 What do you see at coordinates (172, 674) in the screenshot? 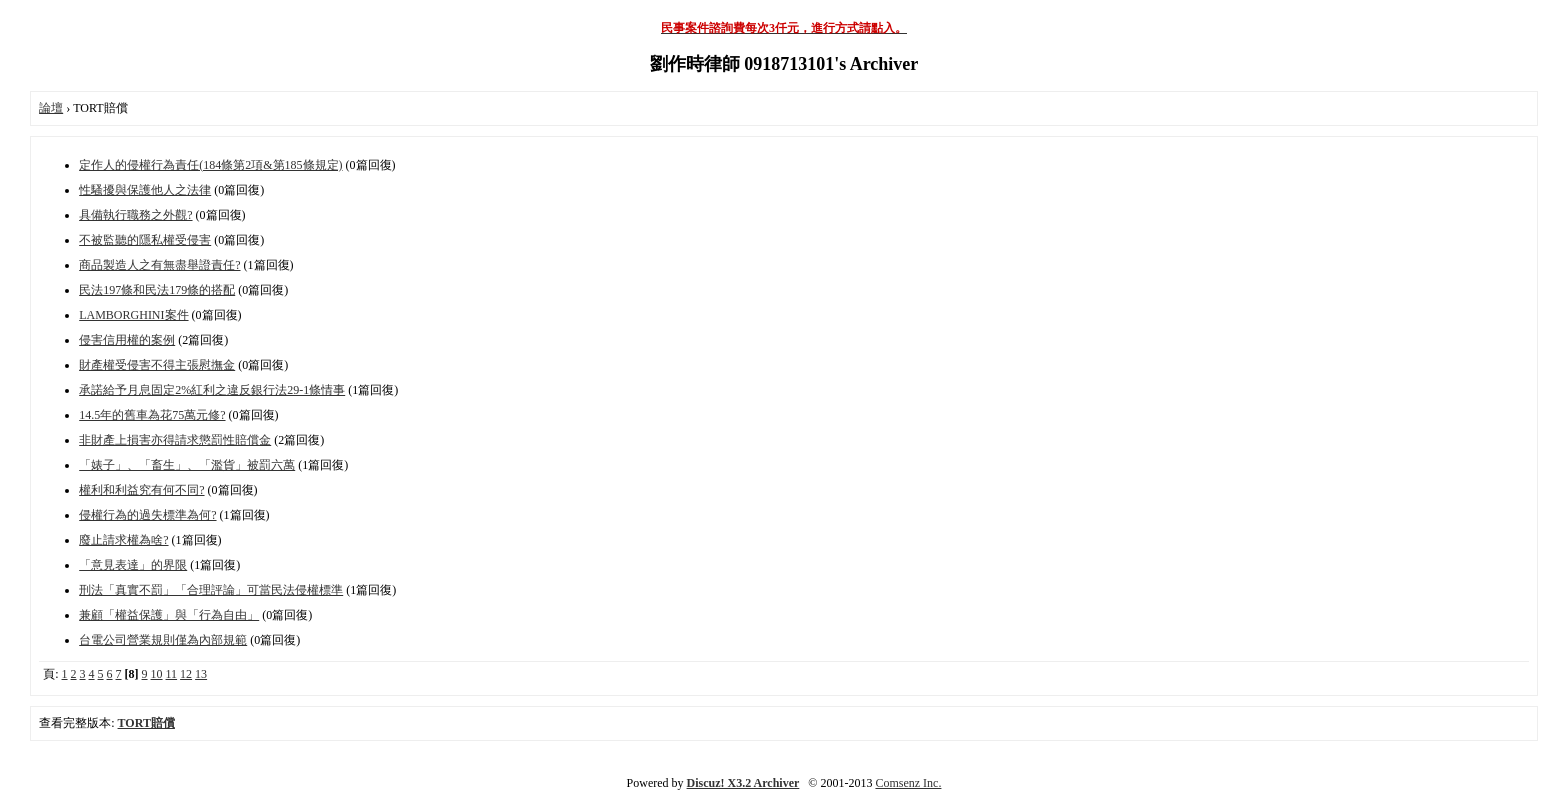
I see `11` at bounding box center [172, 674].